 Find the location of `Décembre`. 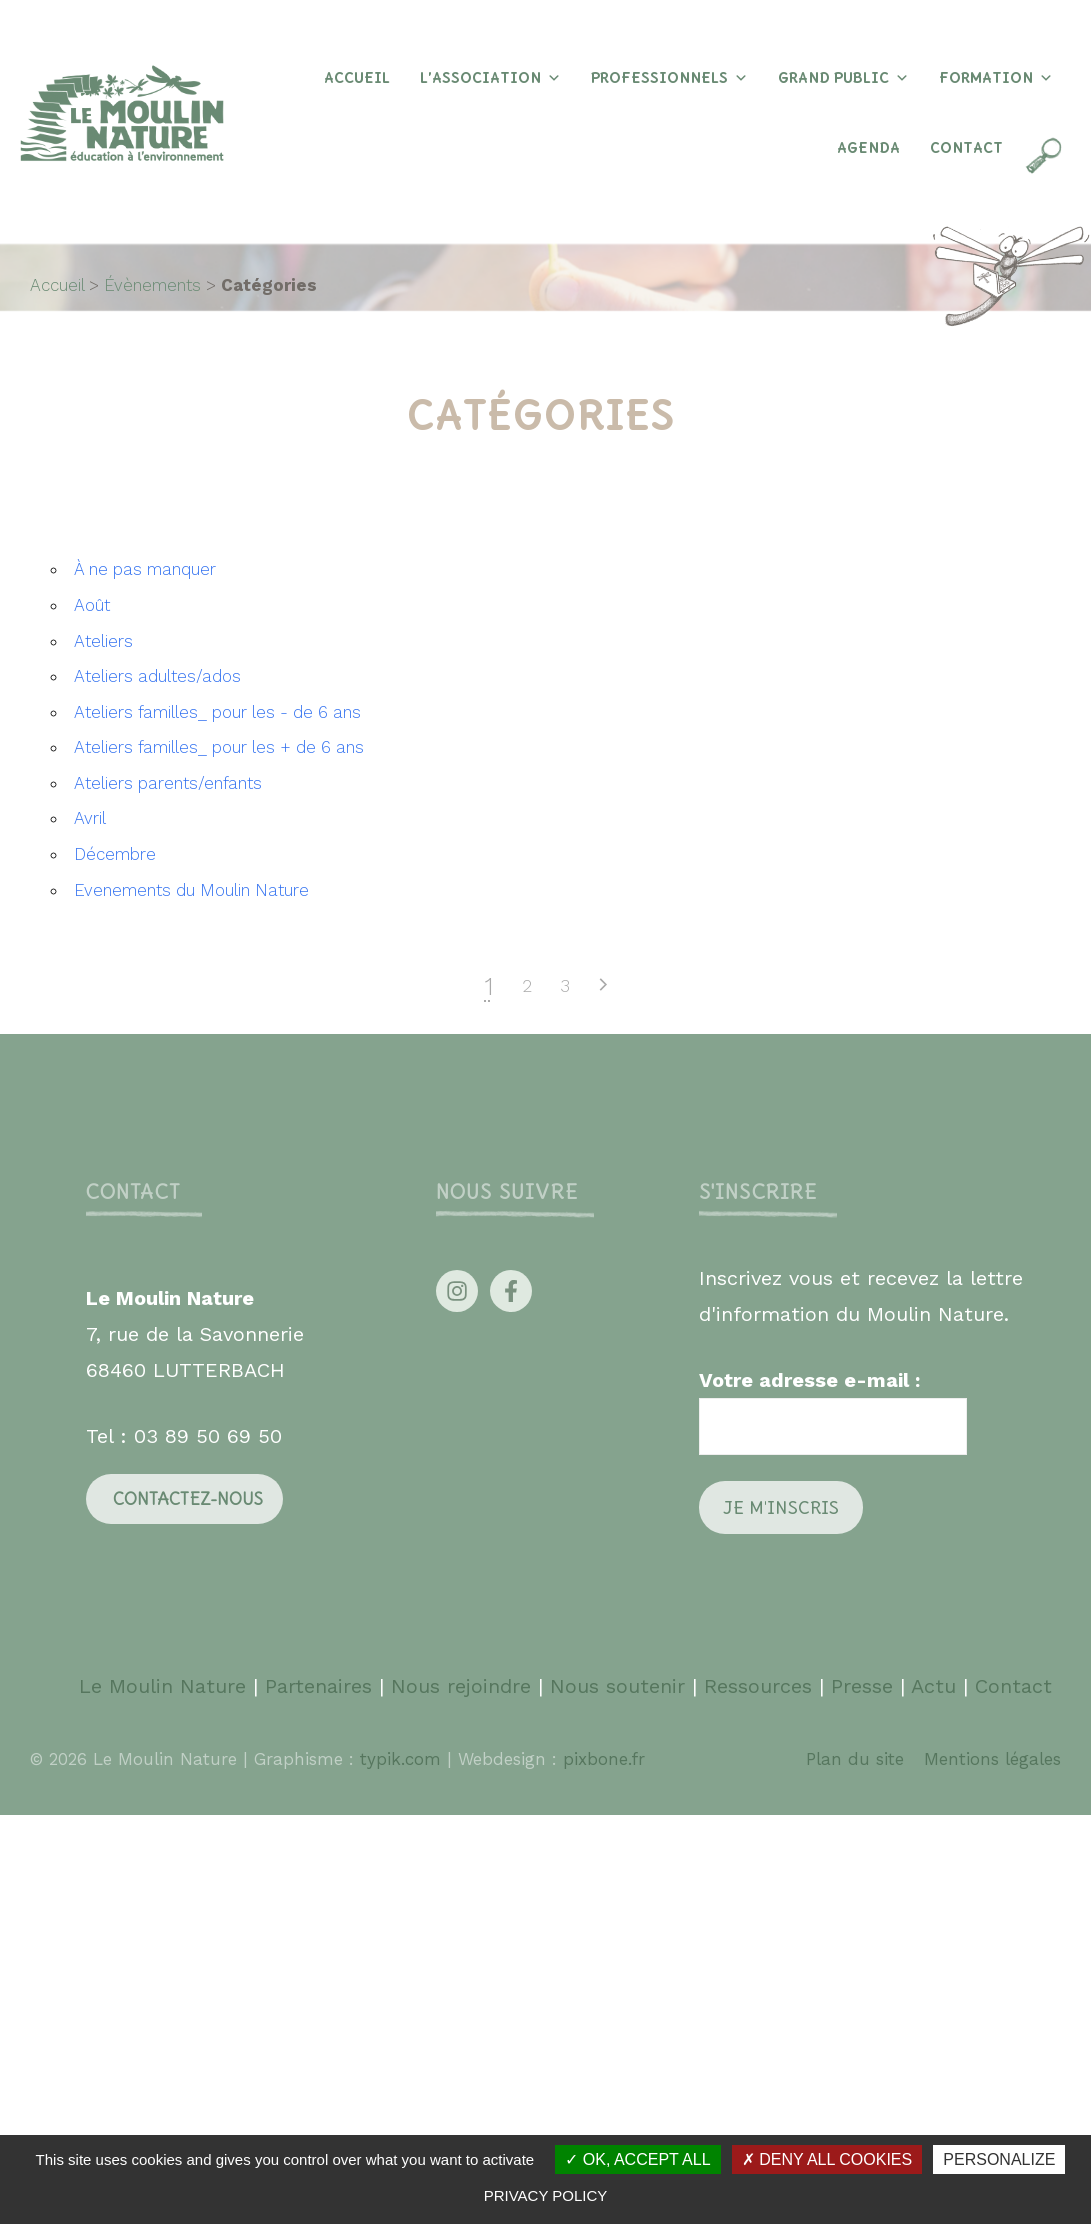

Décembre is located at coordinates (115, 854).